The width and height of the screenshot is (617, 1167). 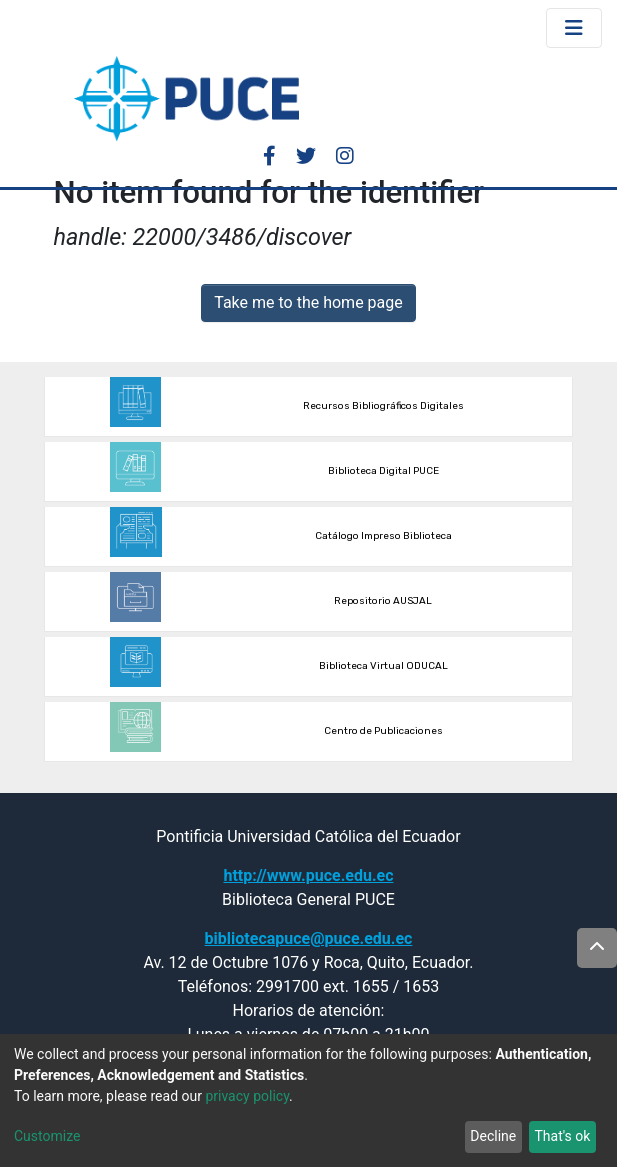 What do you see at coordinates (493, 1136) in the screenshot?
I see `Decline` at bounding box center [493, 1136].